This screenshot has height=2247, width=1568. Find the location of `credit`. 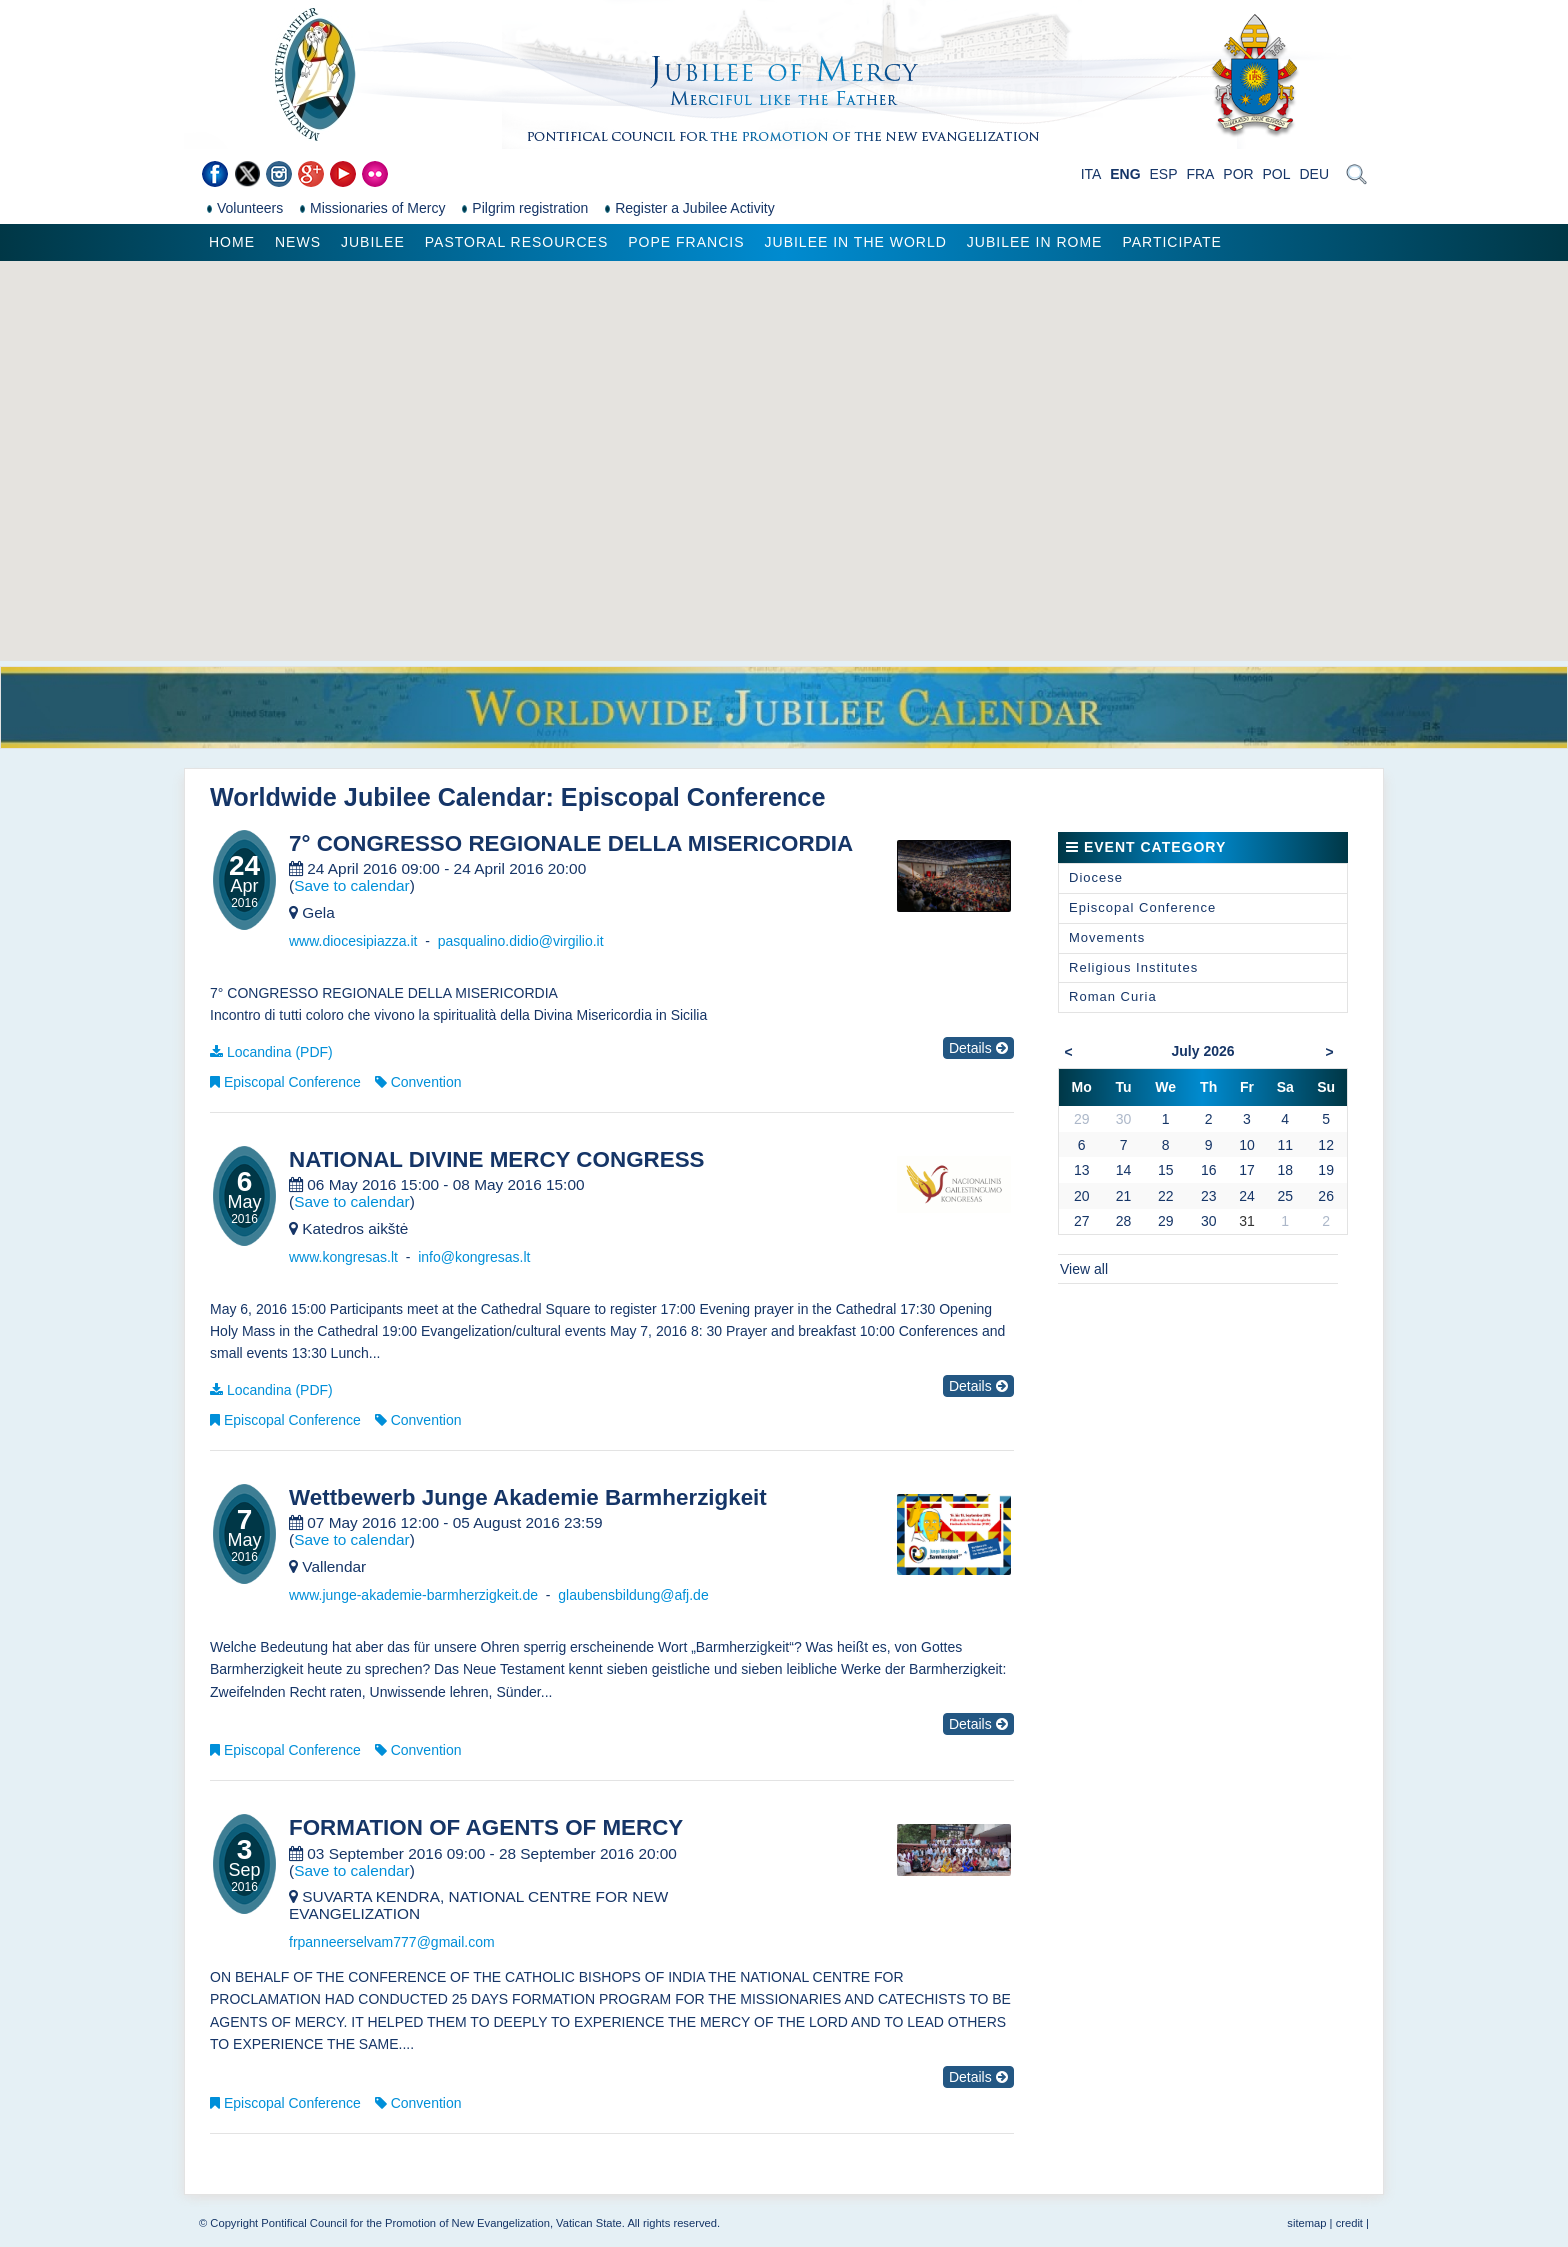

credit is located at coordinates (1349, 2223).